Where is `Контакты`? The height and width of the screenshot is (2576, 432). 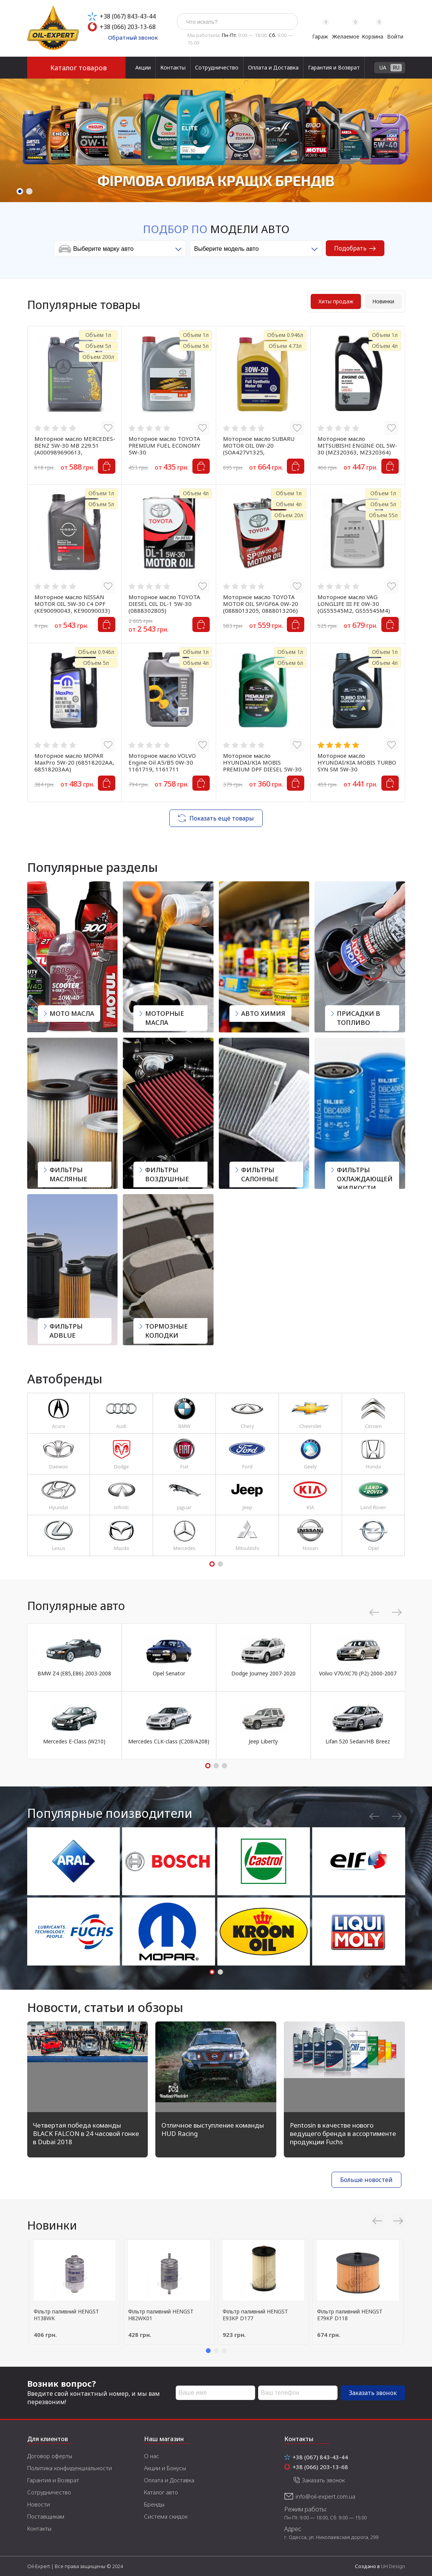 Контакты is located at coordinates (173, 67).